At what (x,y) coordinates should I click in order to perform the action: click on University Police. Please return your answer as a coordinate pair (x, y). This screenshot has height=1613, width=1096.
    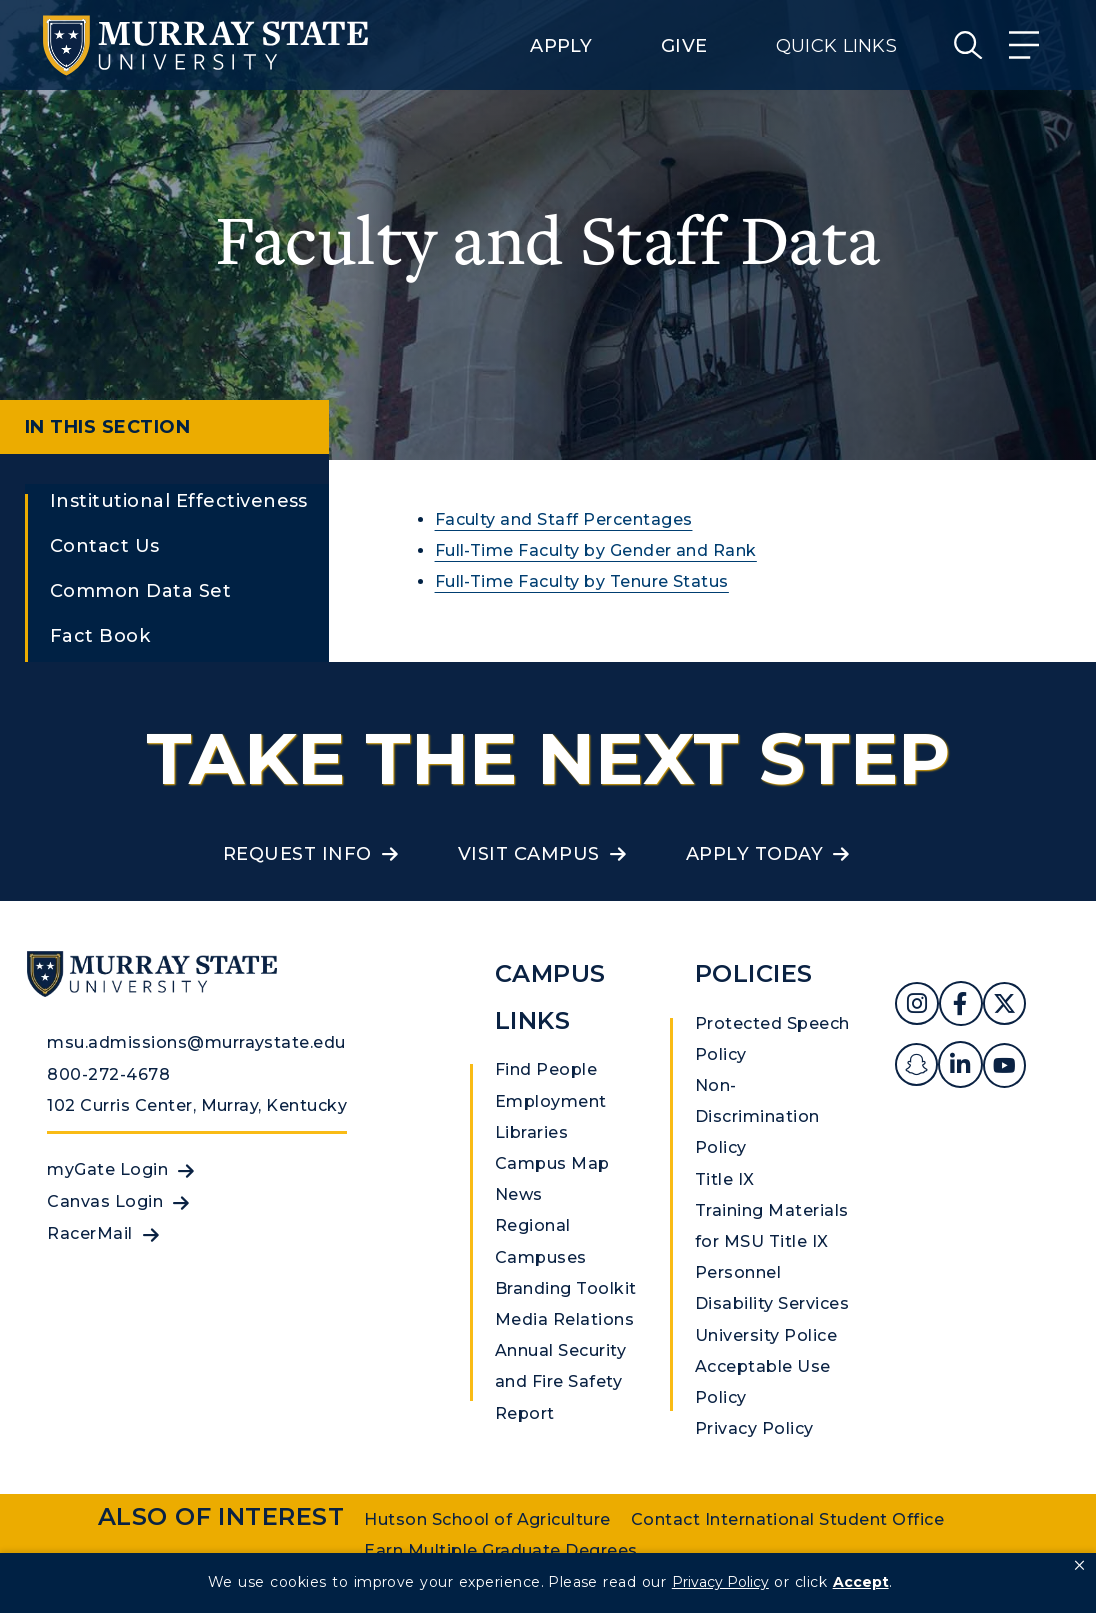
    Looking at the image, I should click on (766, 1335).